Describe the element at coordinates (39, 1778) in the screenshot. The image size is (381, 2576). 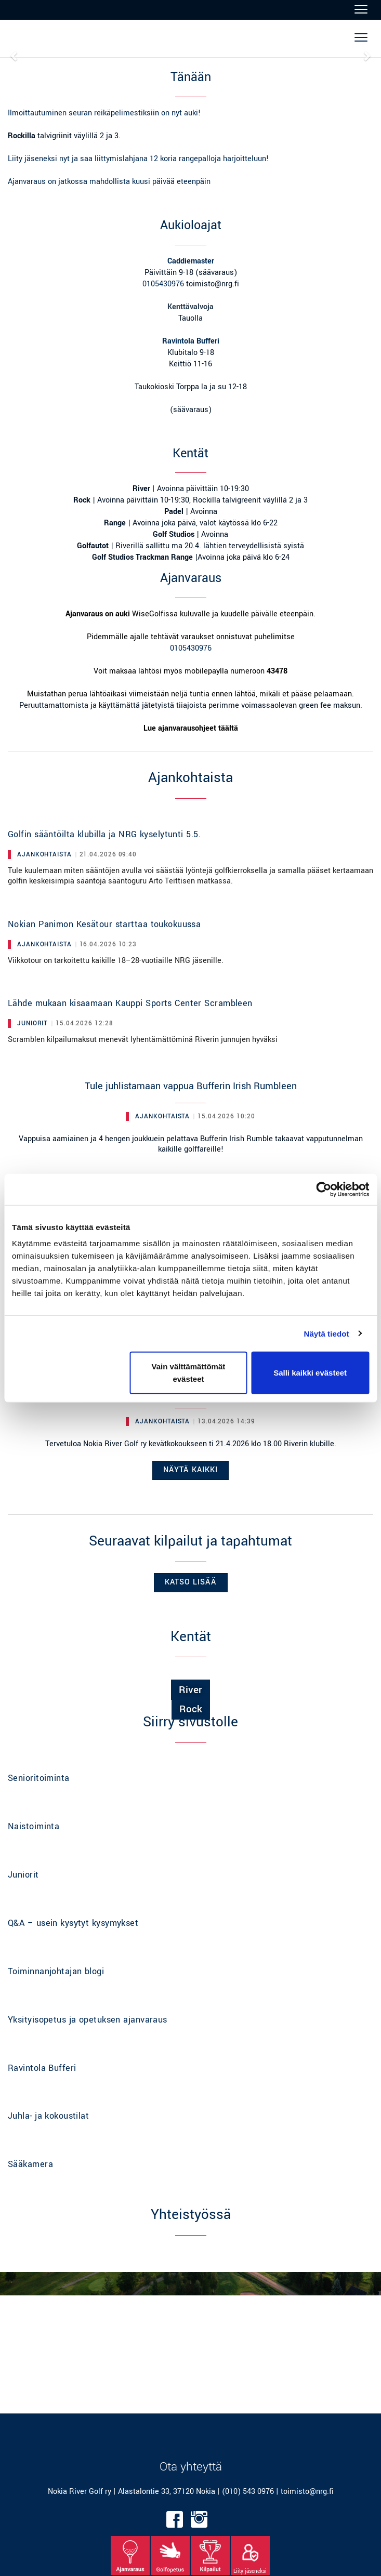
I see `Senioritoiminta` at that location.